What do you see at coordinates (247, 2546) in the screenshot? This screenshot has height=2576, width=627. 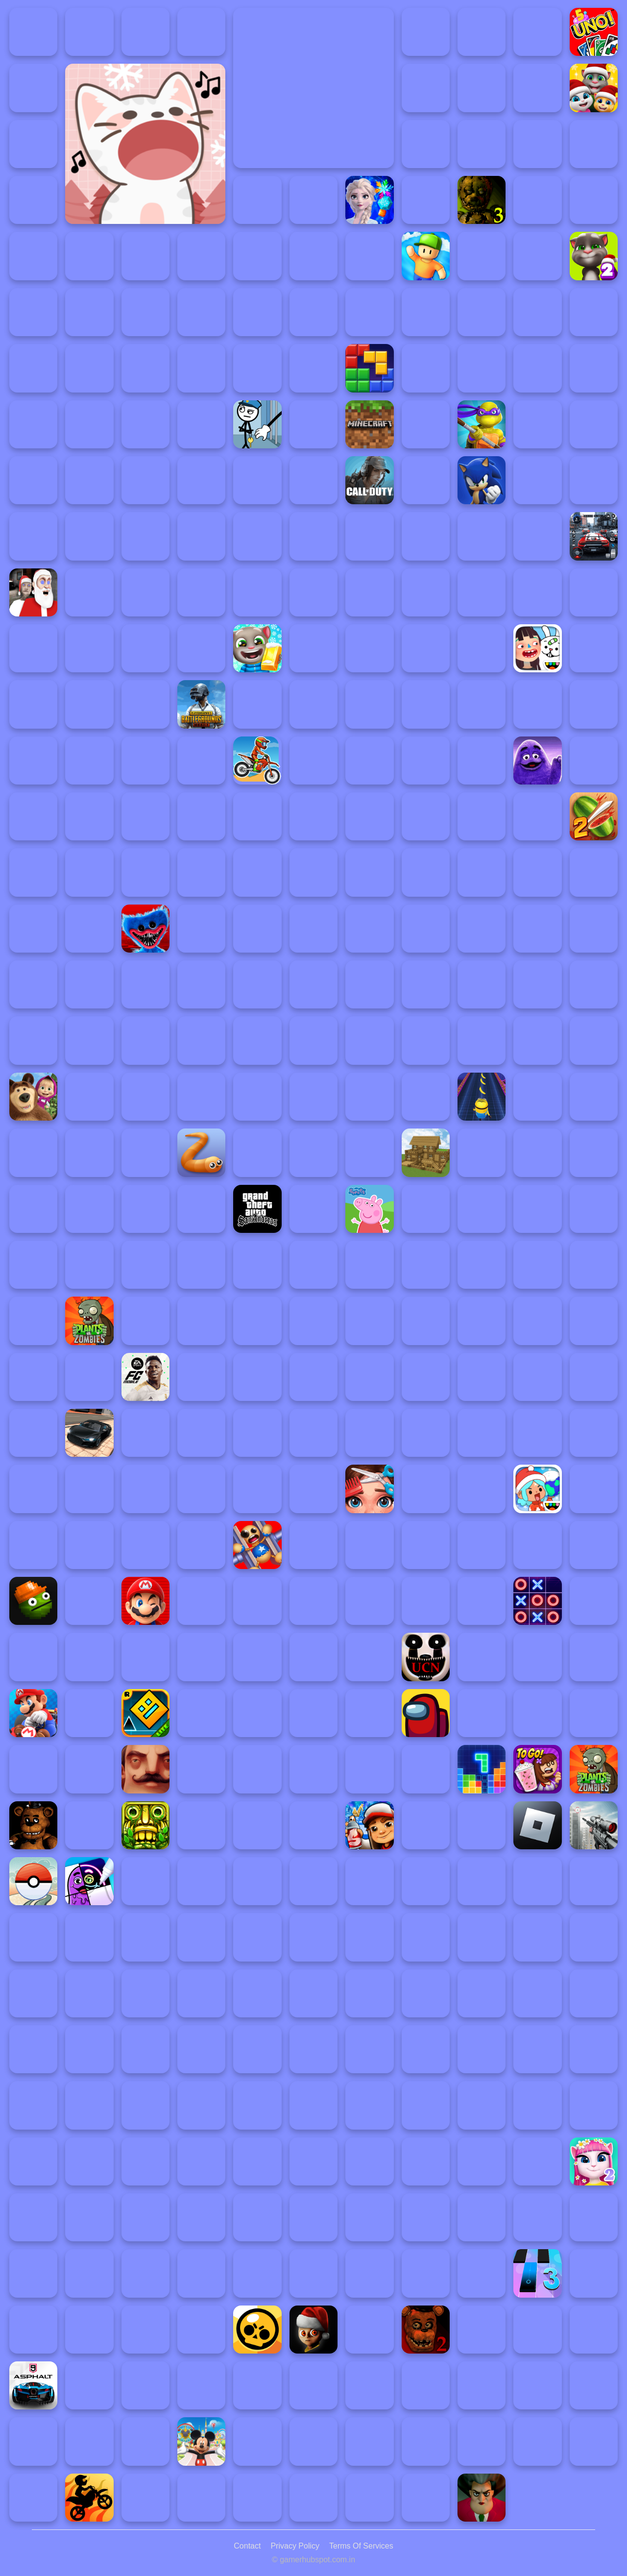 I see `Contact` at bounding box center [247, 2546].